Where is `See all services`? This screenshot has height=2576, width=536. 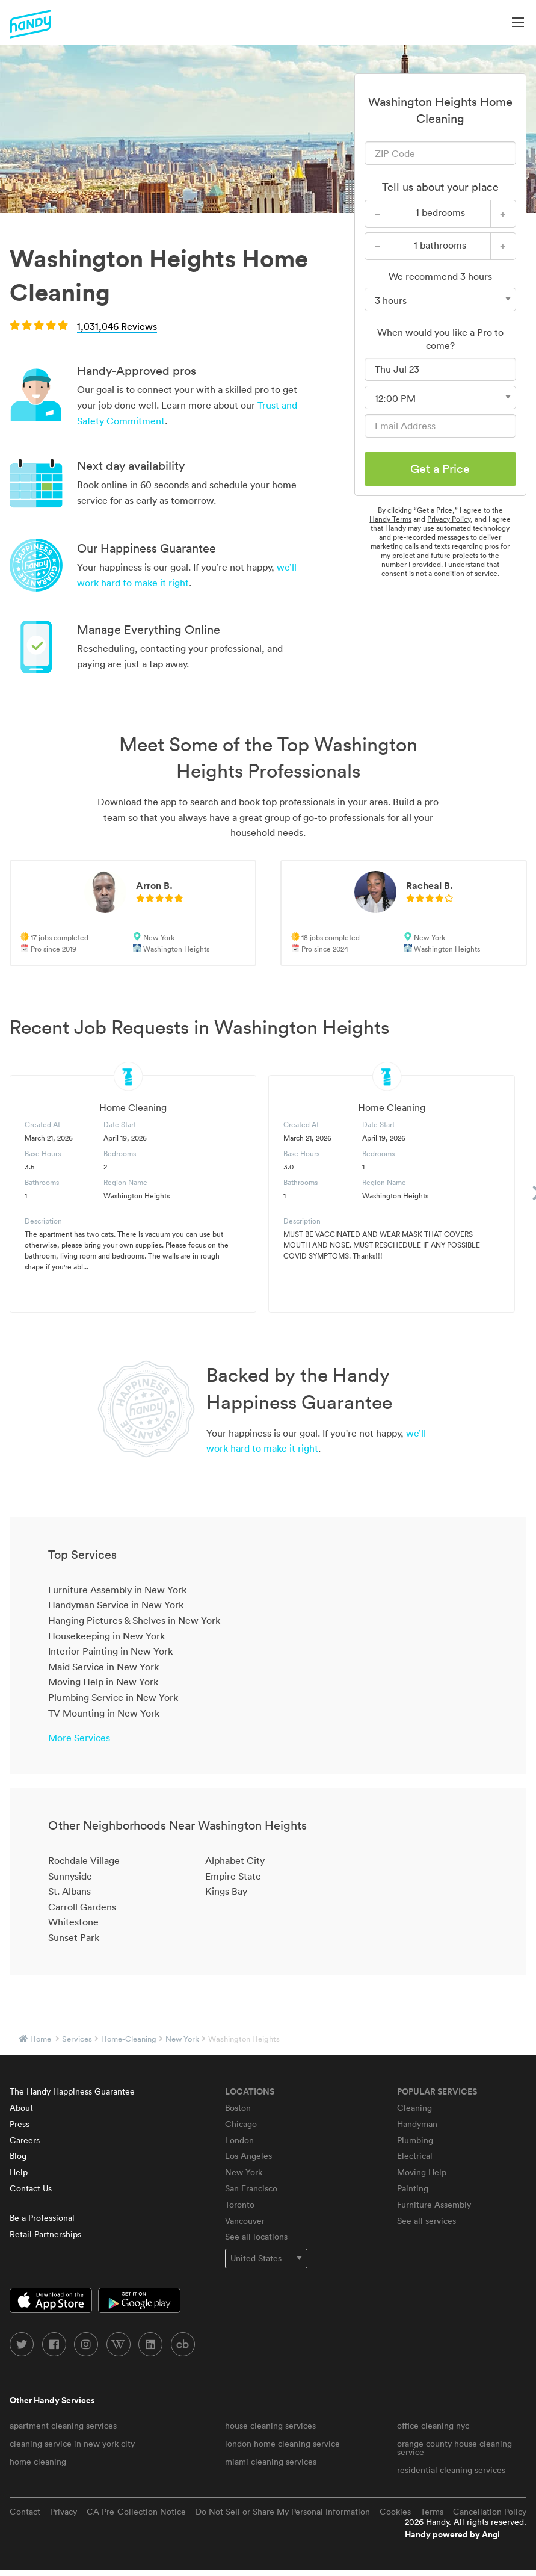 See all services is located at coordinates (426, 2220).